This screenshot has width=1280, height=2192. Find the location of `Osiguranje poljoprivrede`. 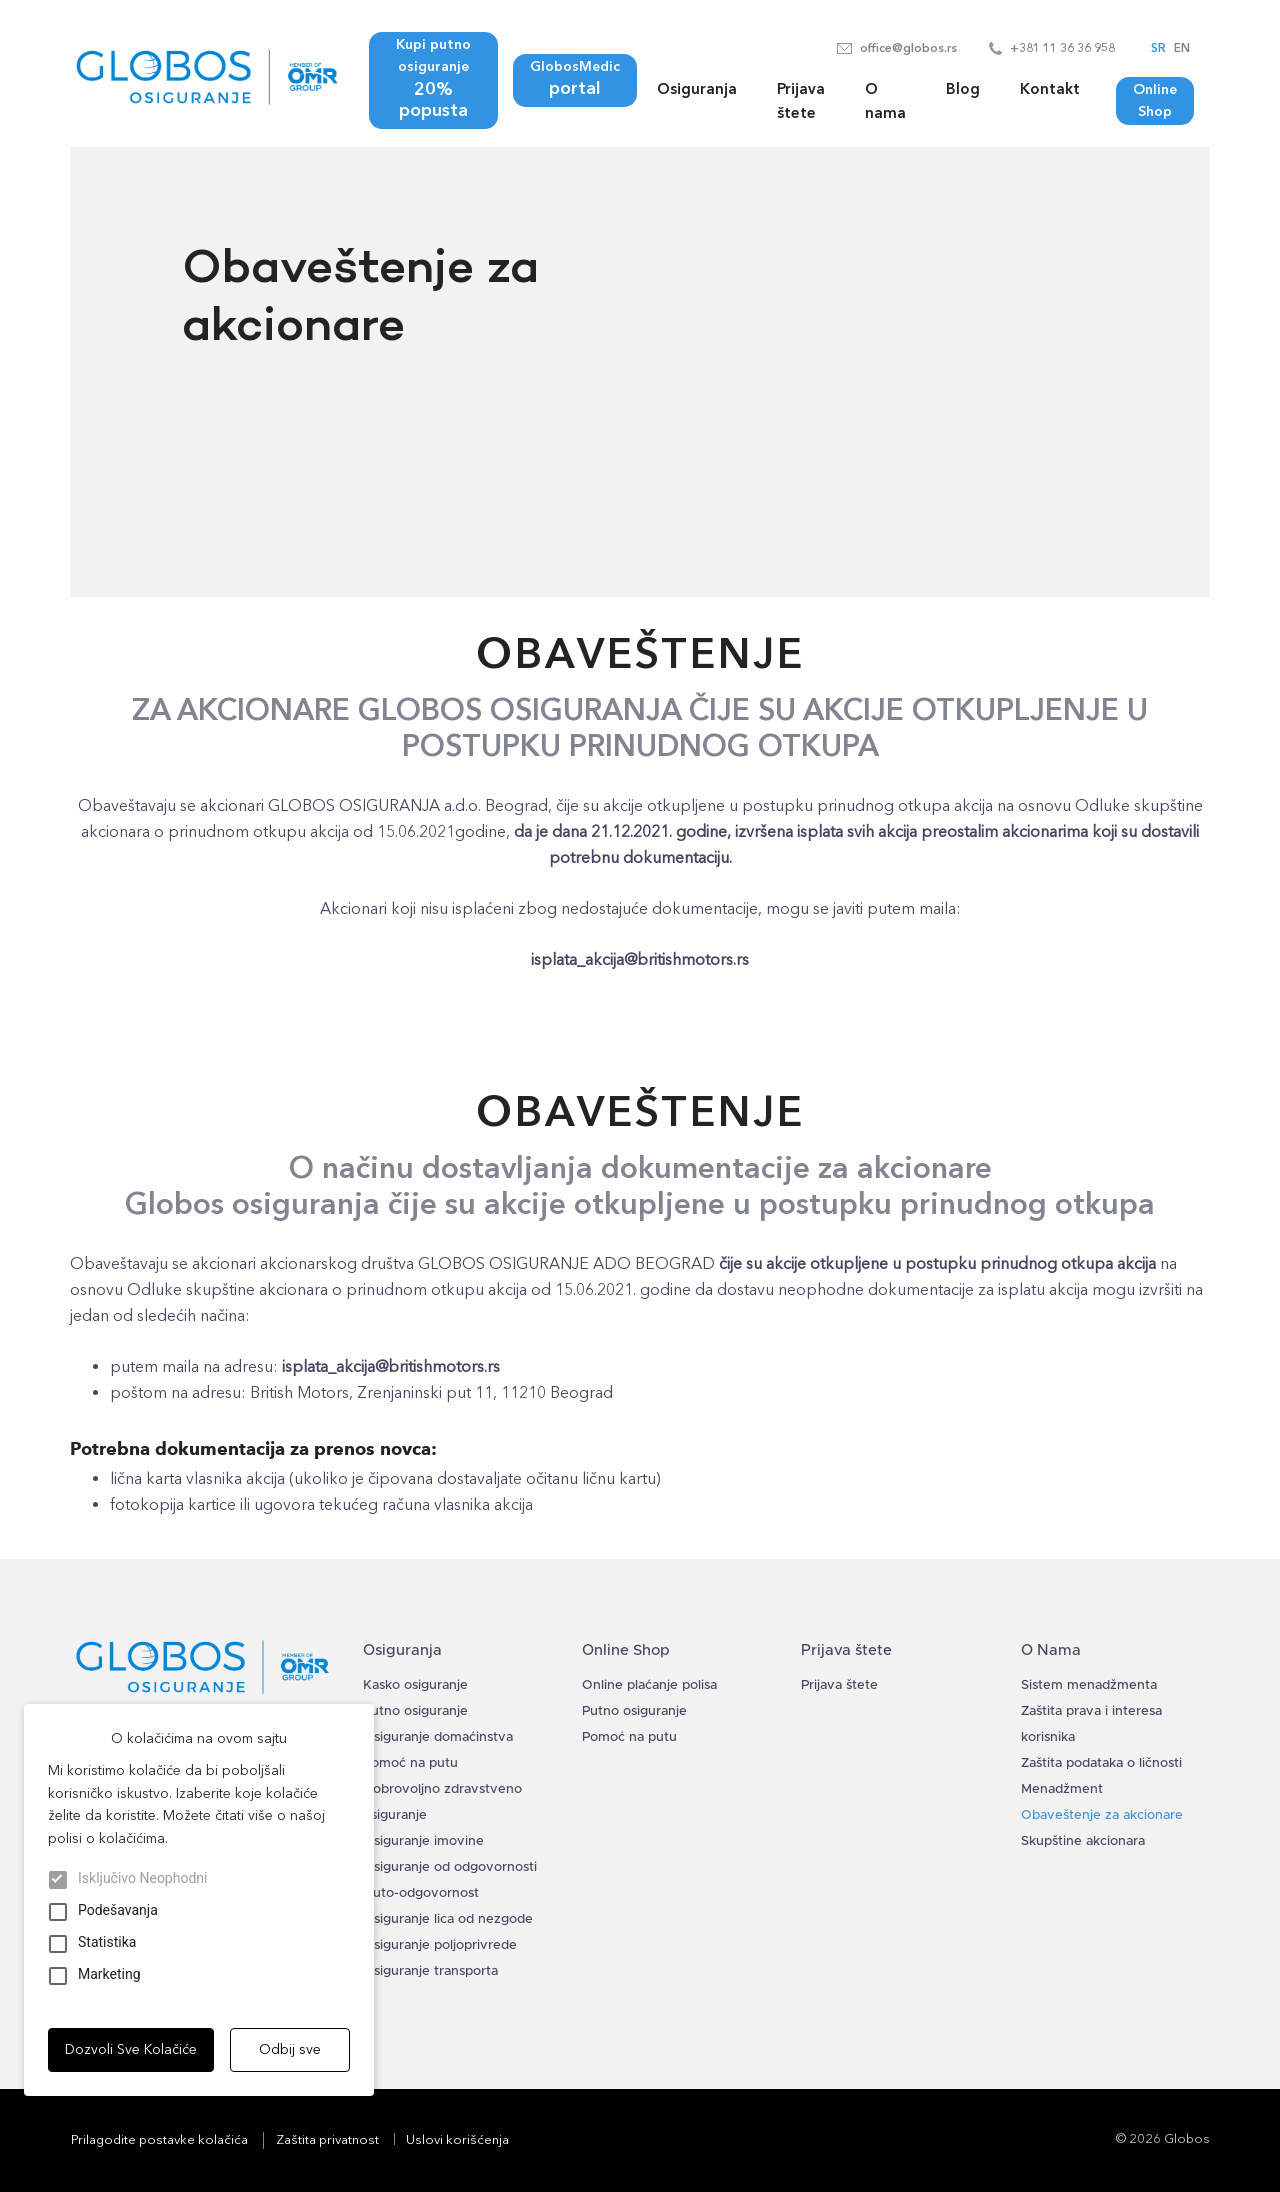

Osiguranje poljoprivrede is located at coordinates (440, 1945).